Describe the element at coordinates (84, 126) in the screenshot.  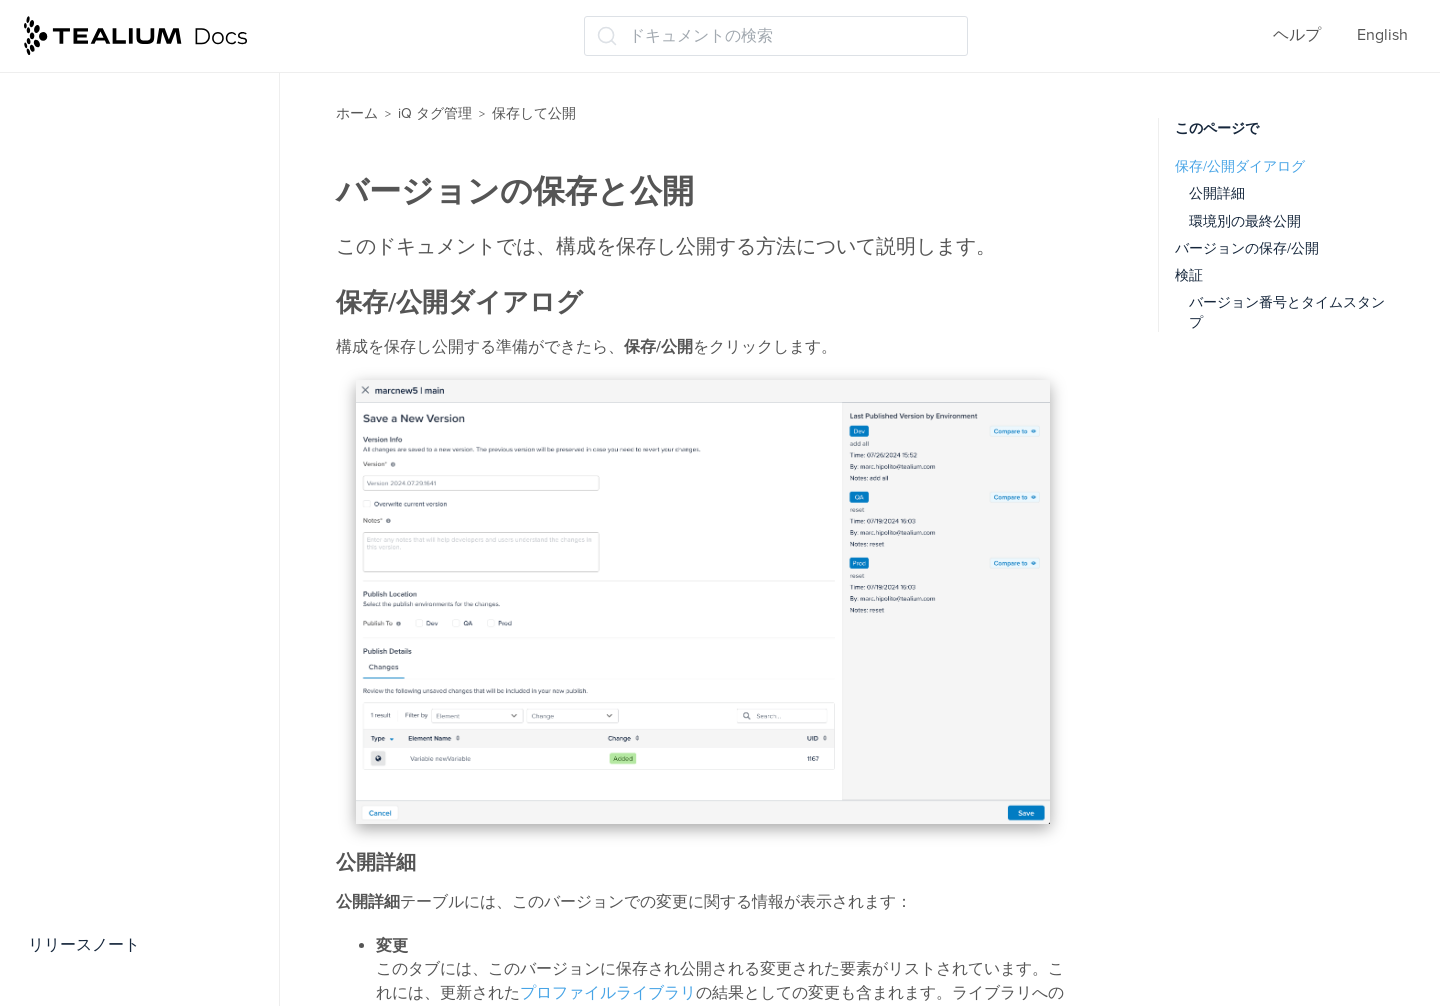
I see `保存して公開` at that location.